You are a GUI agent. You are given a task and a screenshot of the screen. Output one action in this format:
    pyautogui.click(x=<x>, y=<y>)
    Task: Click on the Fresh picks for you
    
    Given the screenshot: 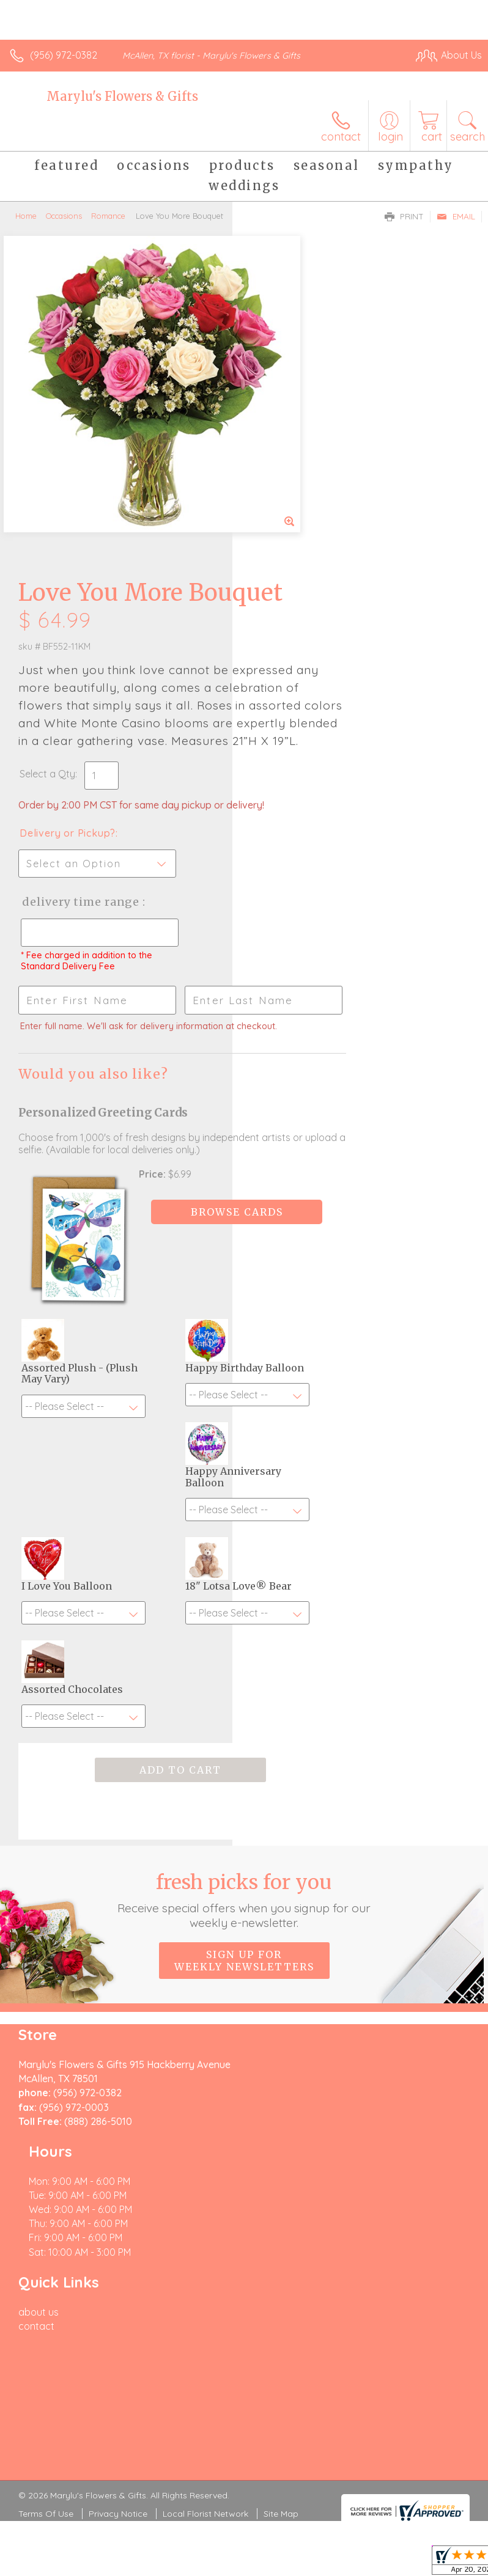 What is the action you would take?
    pyautogui.click(x=244, y=1692)
    